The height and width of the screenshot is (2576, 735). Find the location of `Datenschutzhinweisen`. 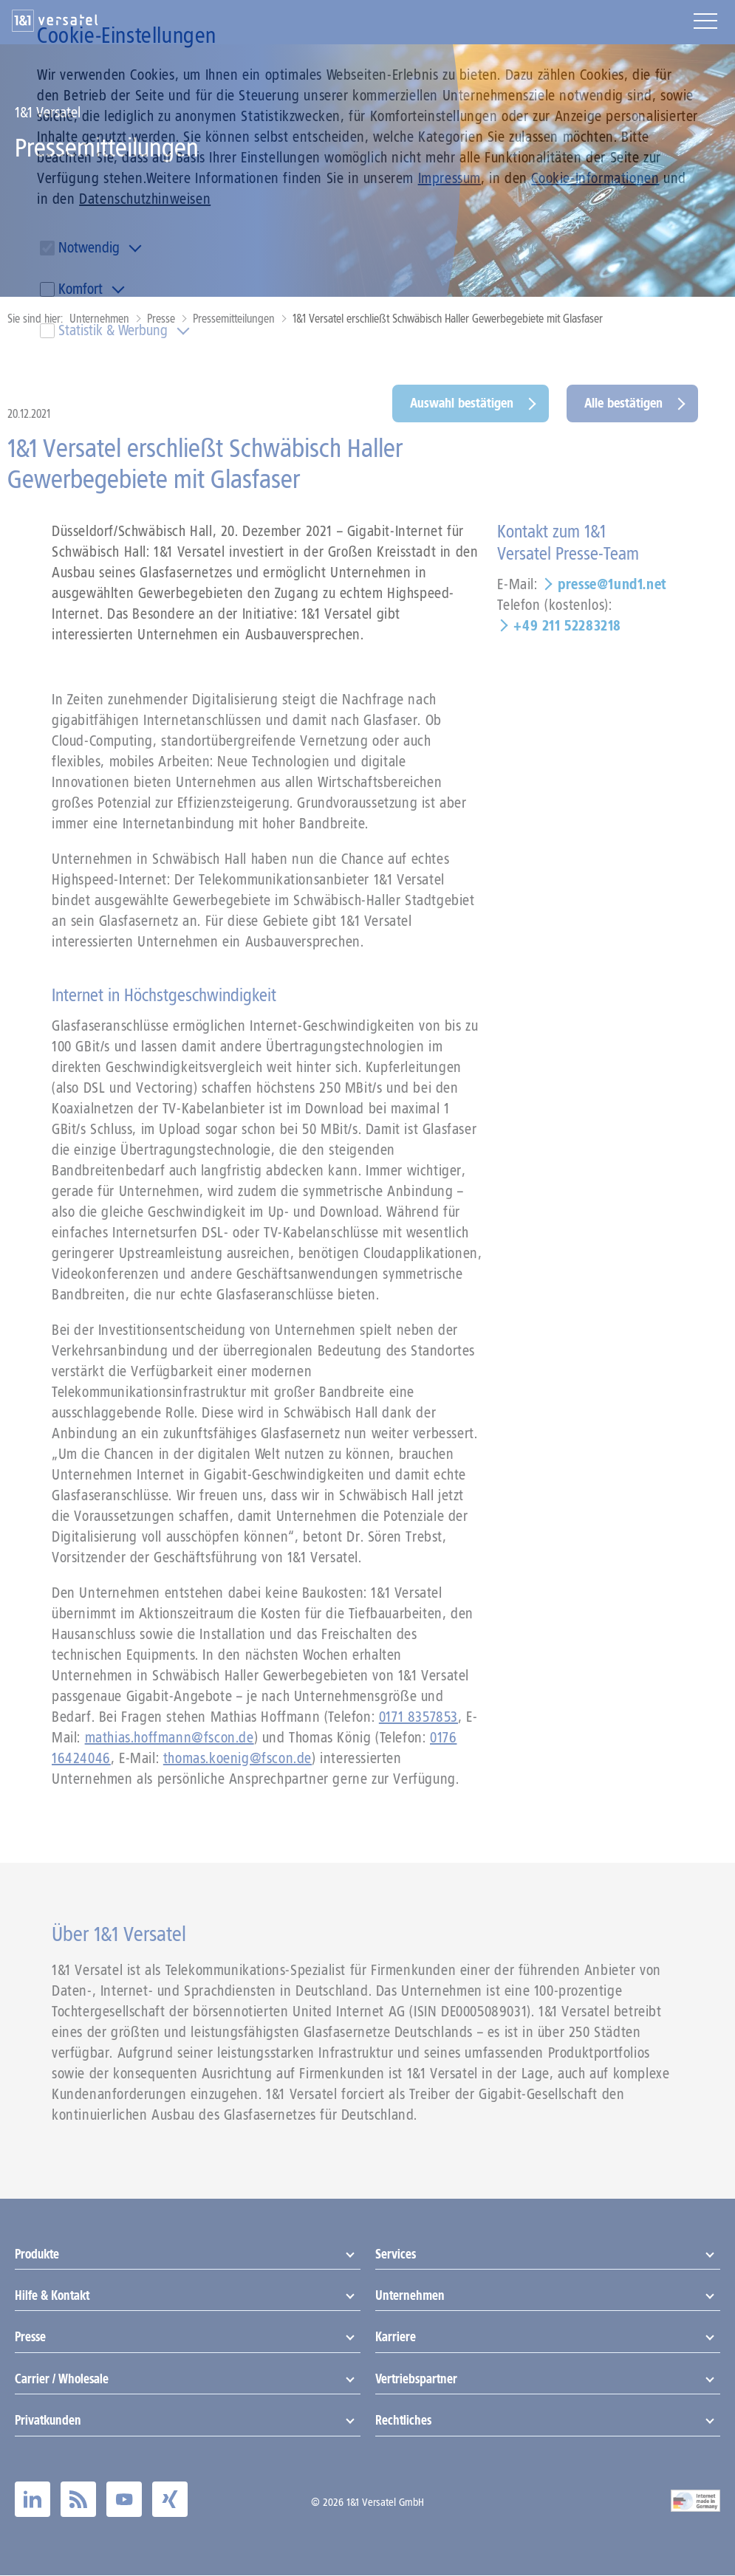

Datenschutzhinweisen is located at coordinates (145, 198).